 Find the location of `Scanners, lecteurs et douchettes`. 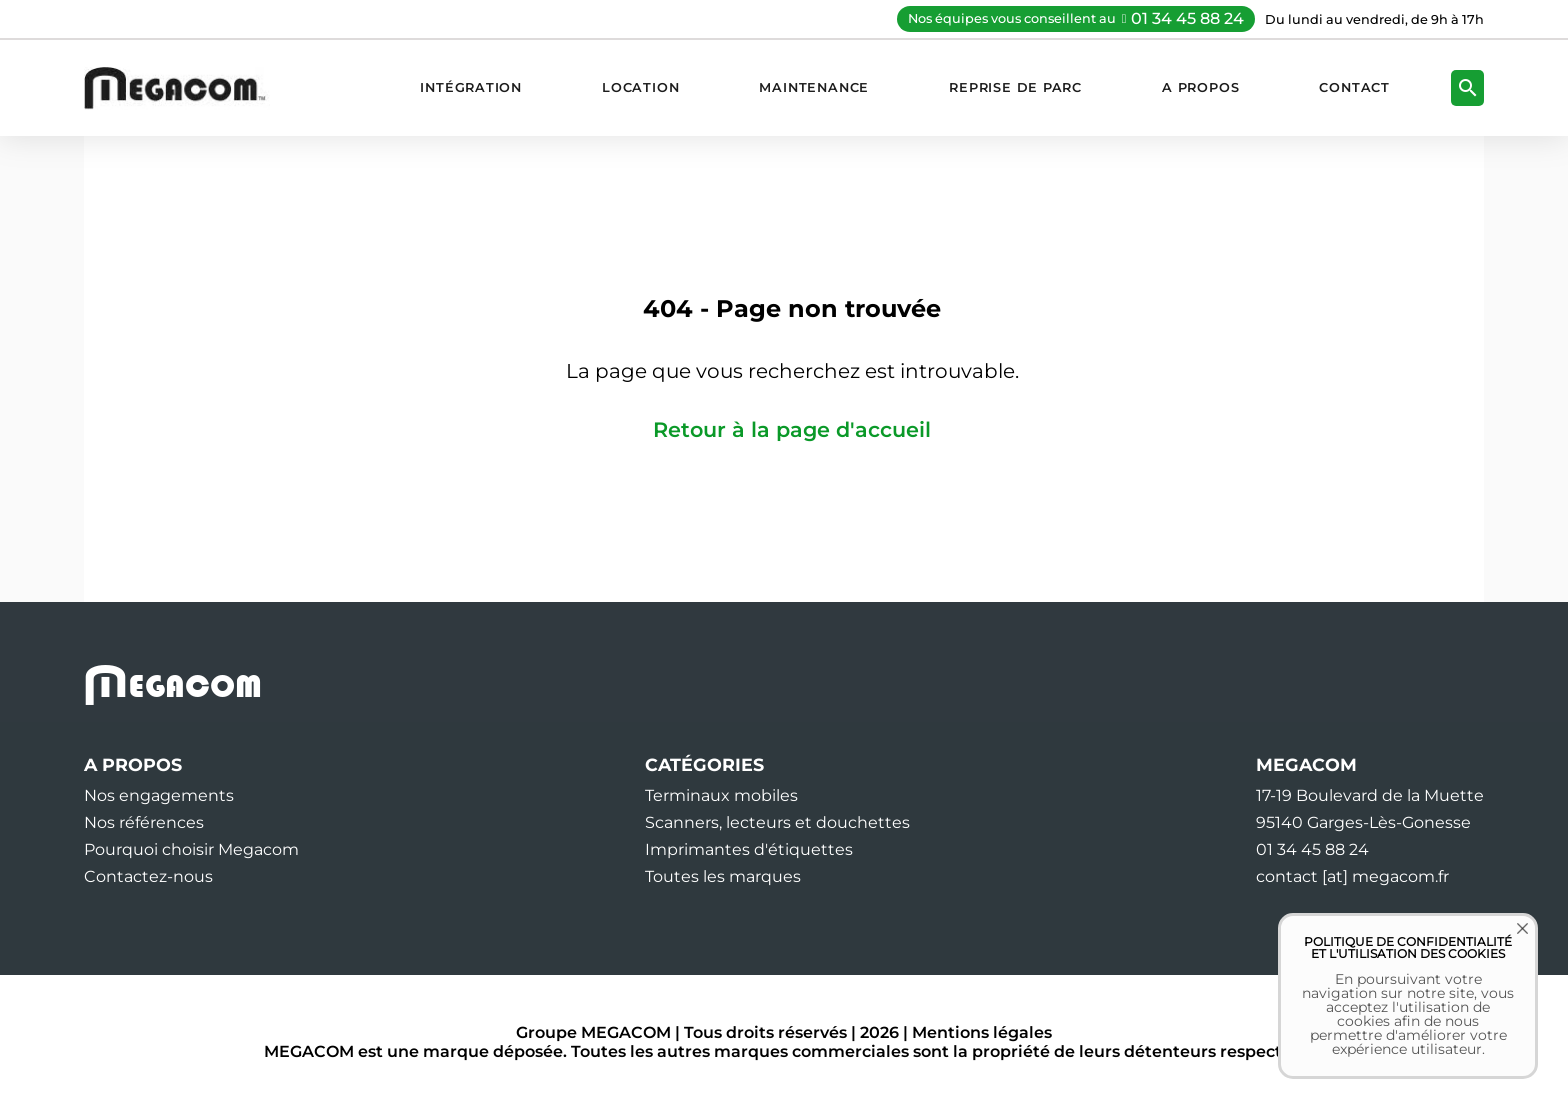

Scanners, lecteurs et douchettes is located at coordinates (777, 822).